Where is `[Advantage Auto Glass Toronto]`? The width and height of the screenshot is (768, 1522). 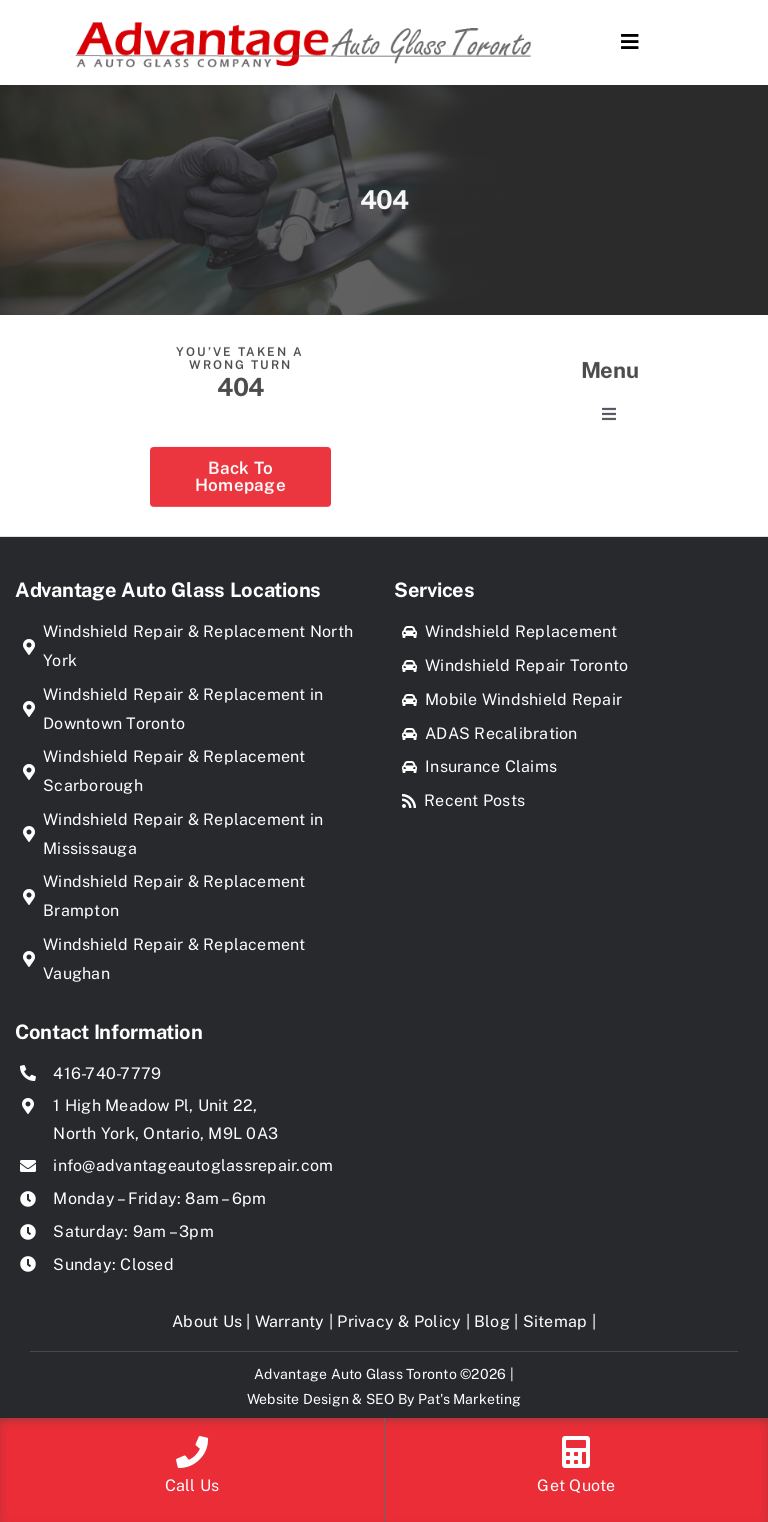
[Advantage Auto Glass Toronto] is located at coordinates (303, 15).